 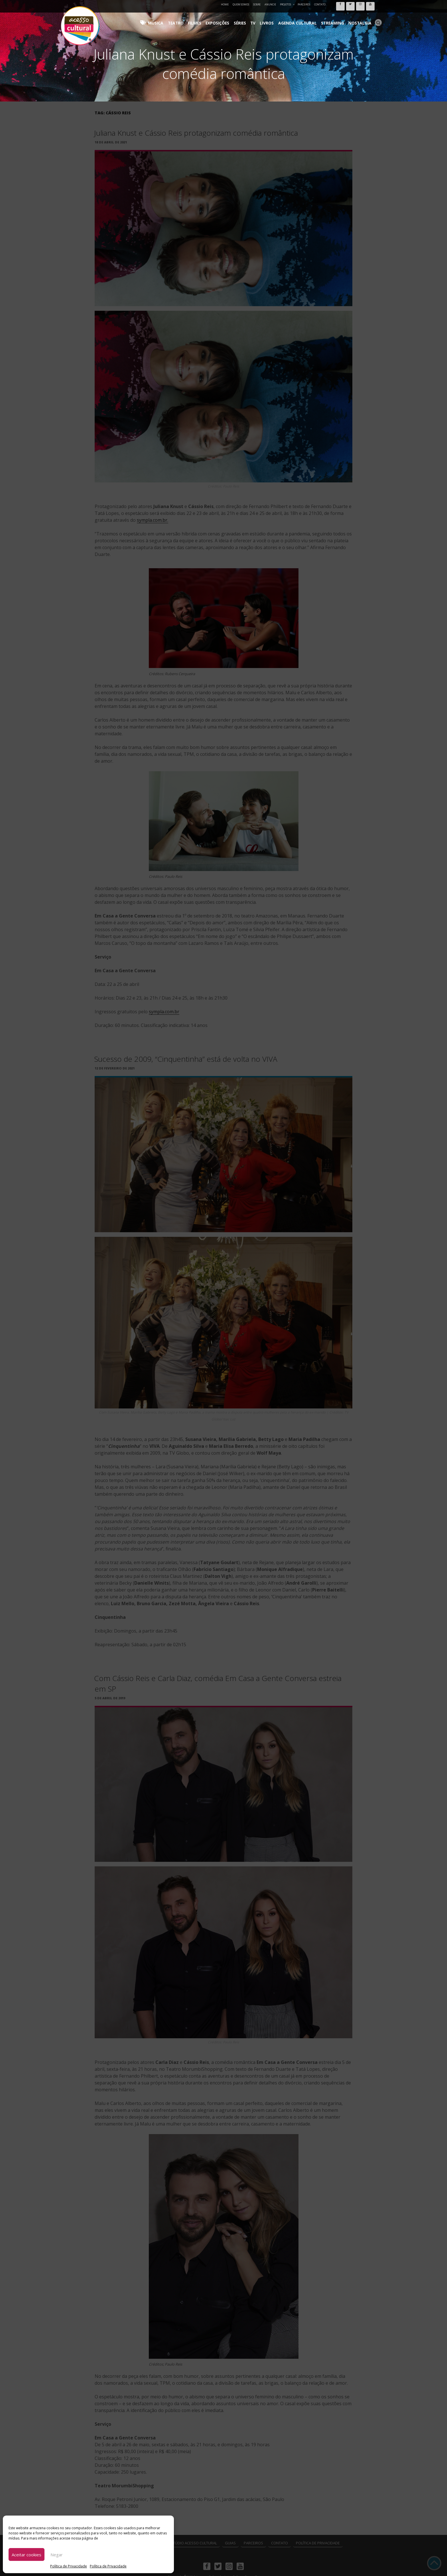 What do you see at coordinates (56, 2554) in the screenshot?
I see `Negar` at bounding box center [56, 2554].